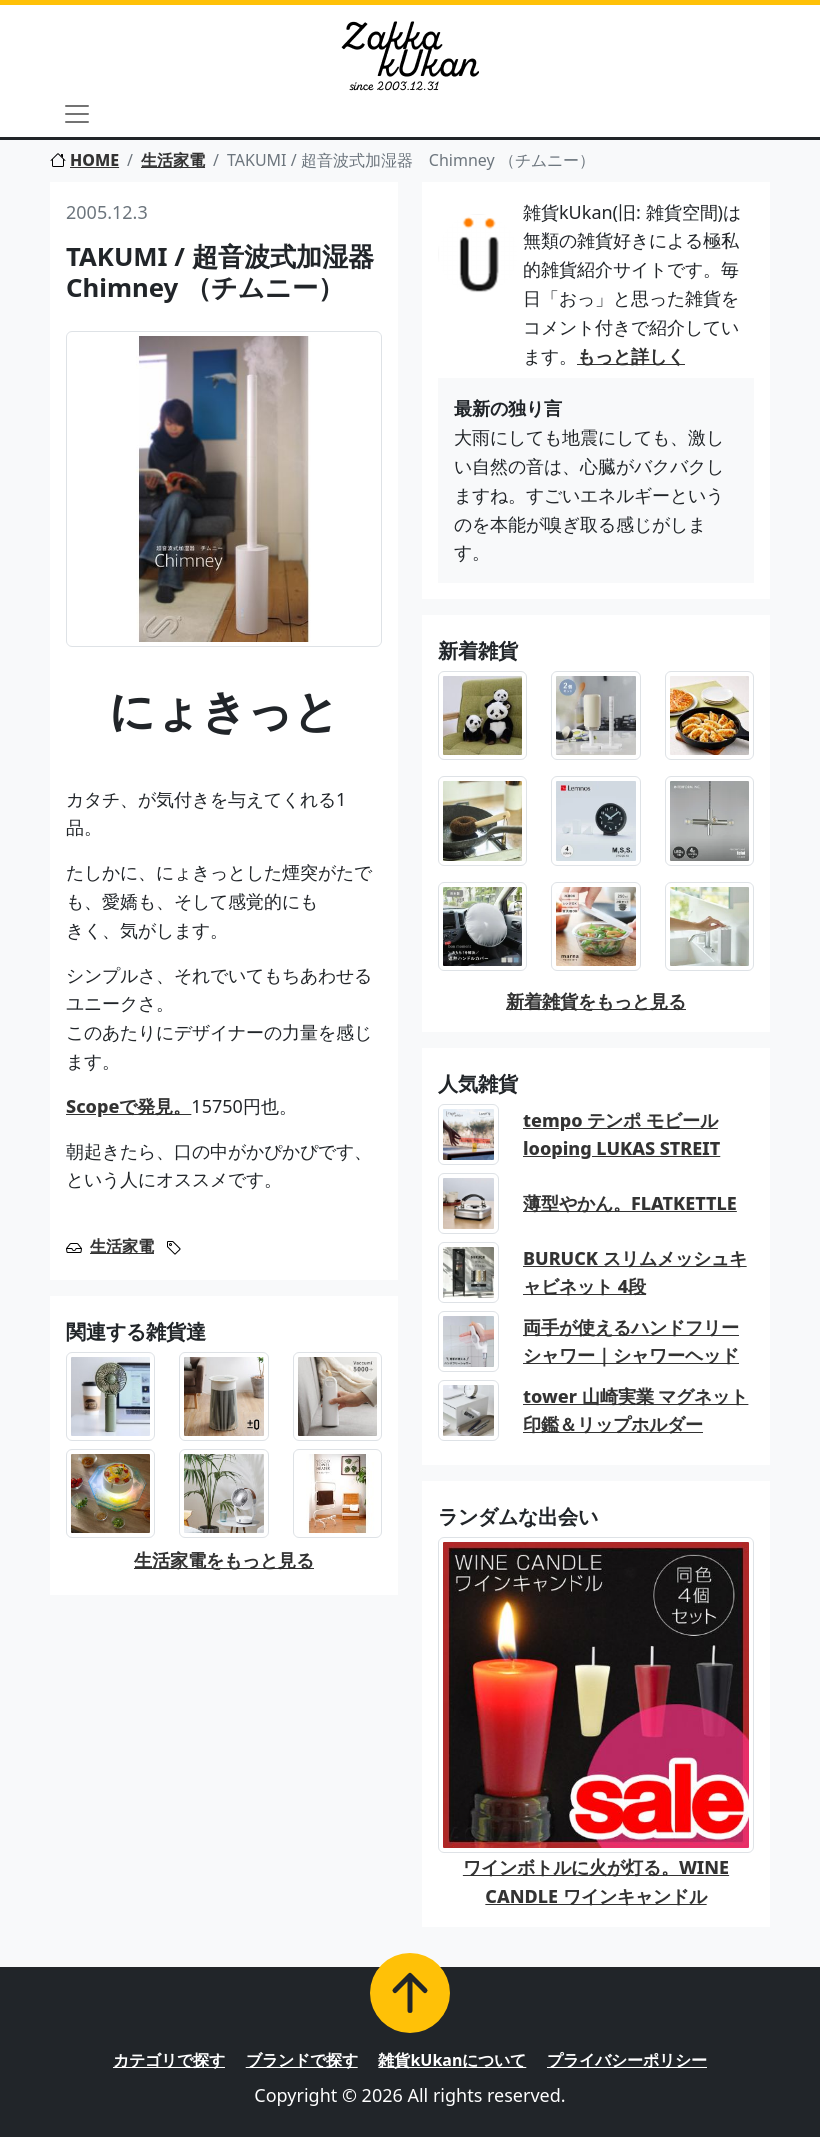  I want to click on BURUCK スリムメッシュキャビネット 4段, so click(635, 1272).